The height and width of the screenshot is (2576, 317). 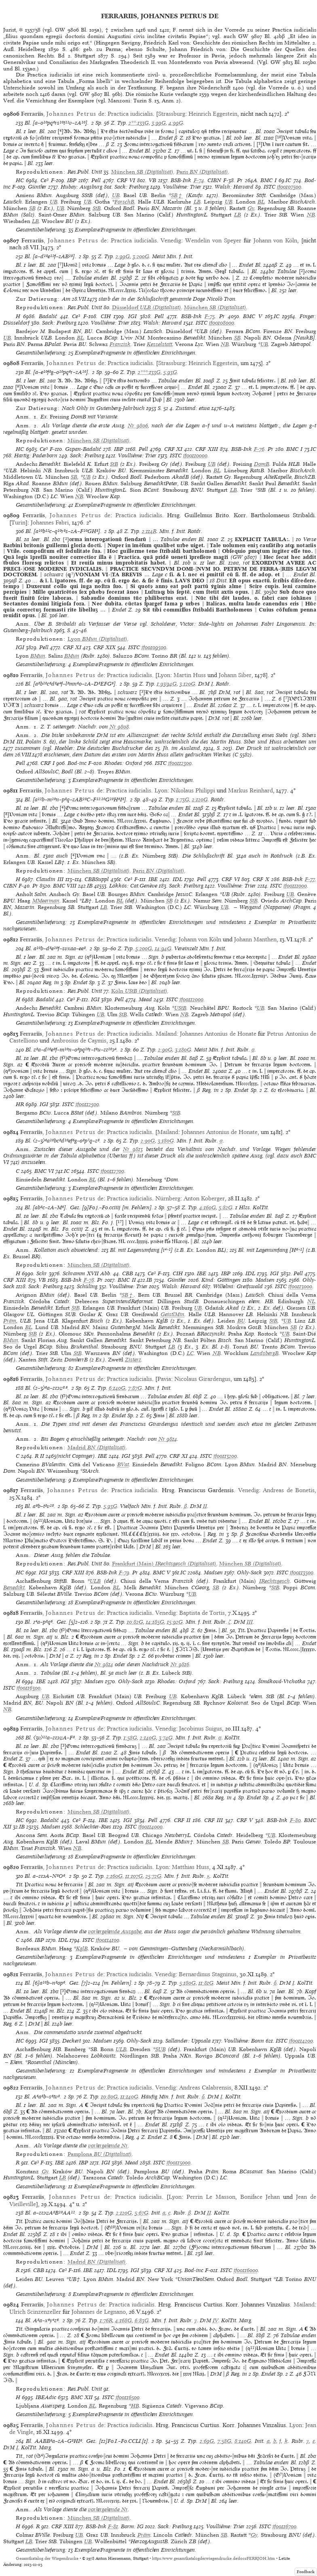 What do you see at coordinates (109, 2096) in the screenshot?
I see `10:80G` at bounding box center [109, 2096].